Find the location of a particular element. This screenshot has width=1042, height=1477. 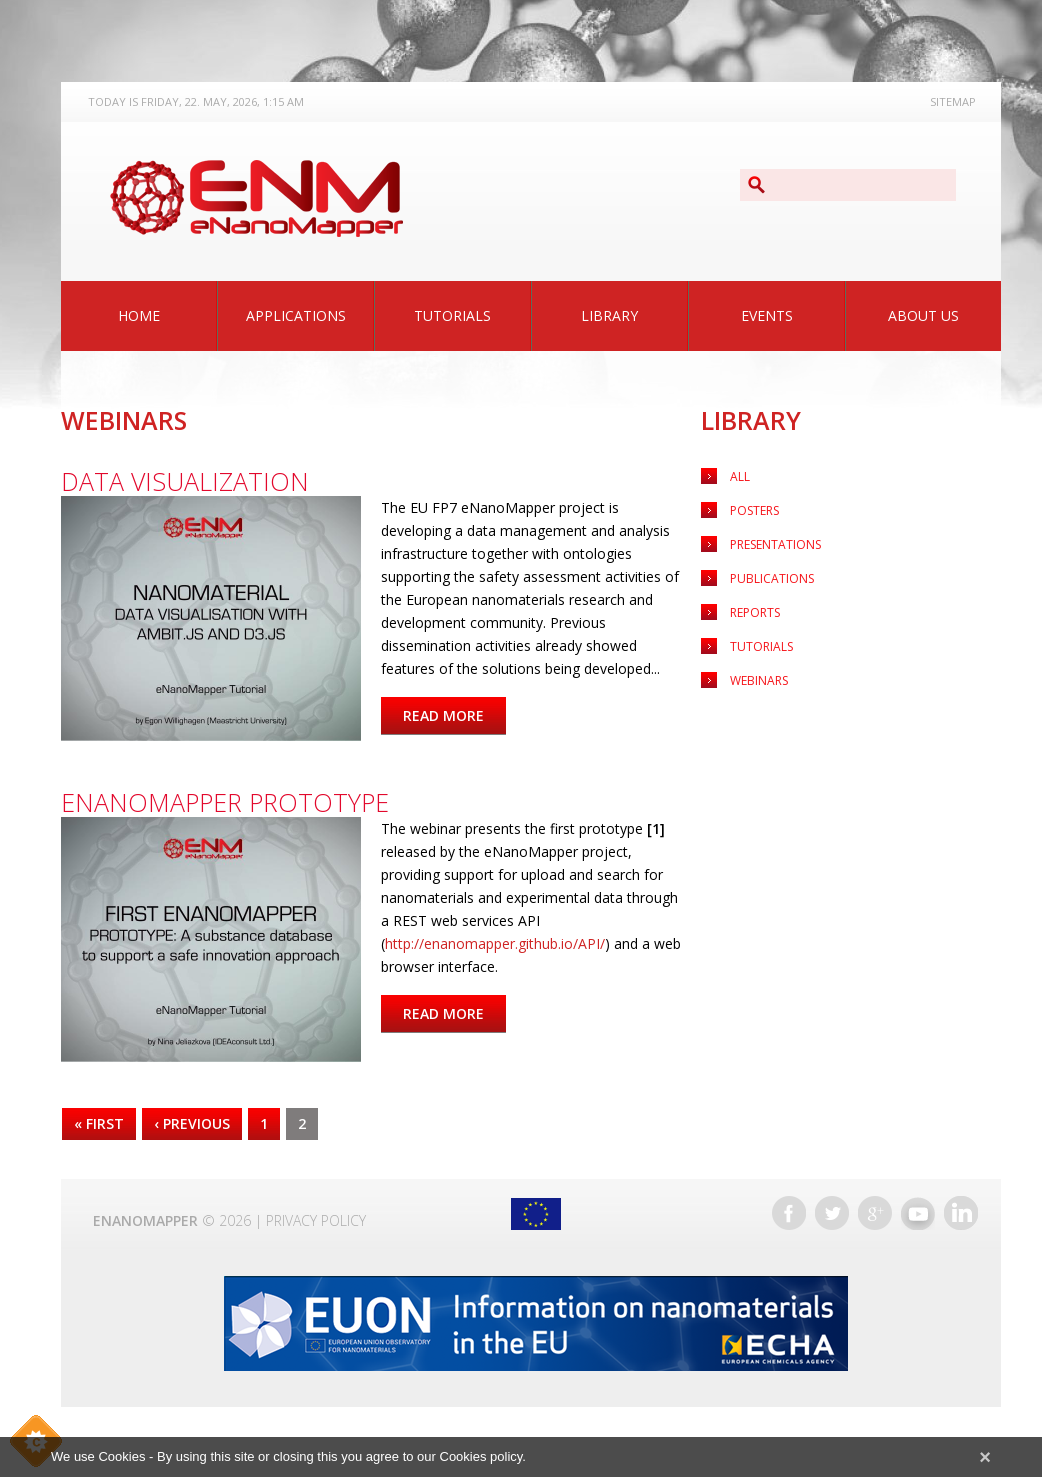

Google+ is located at coordinates (875, 1213).